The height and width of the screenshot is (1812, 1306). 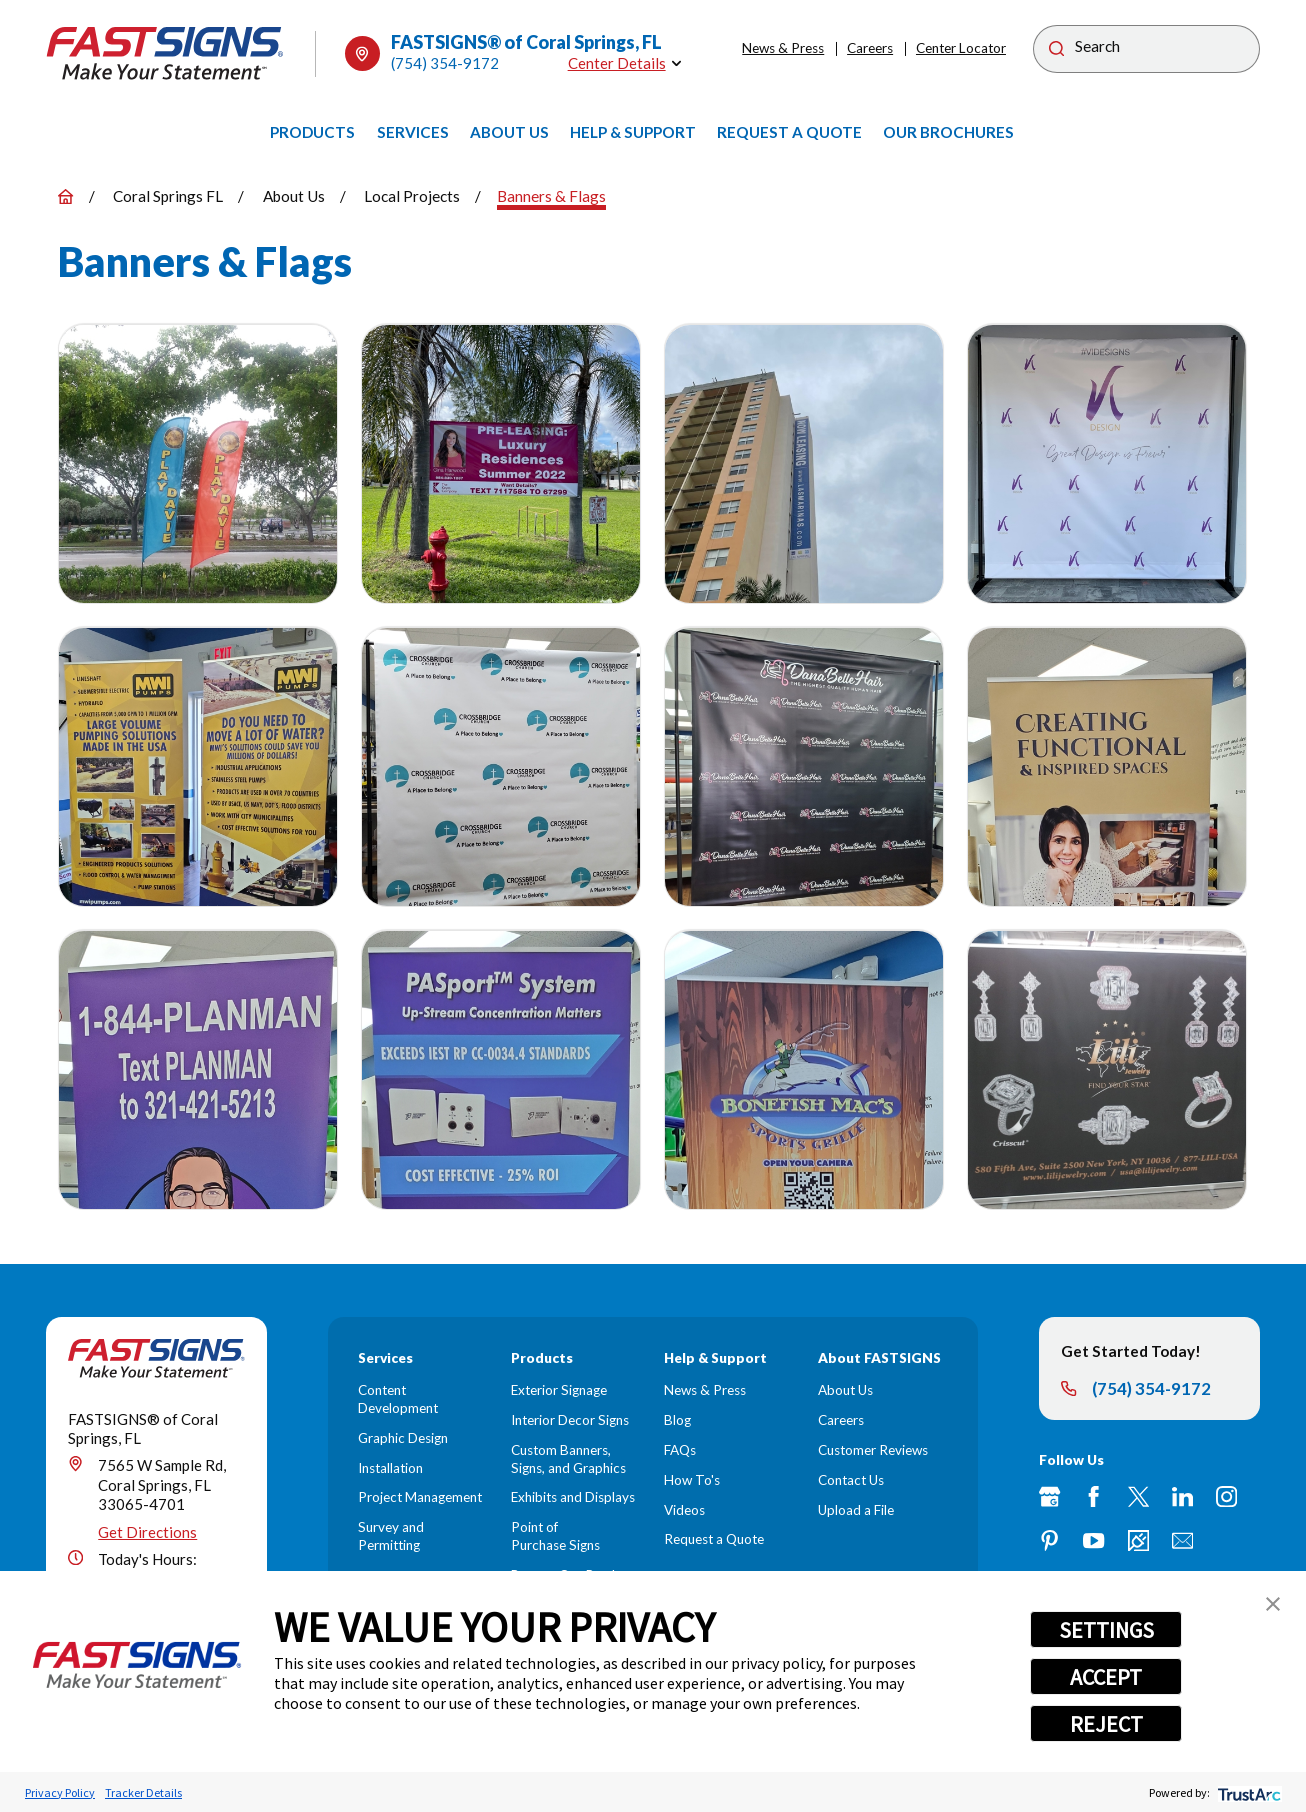 What do you see at coordinates (1106, 1677) in the screenshot?
I see `ACCEPT [button]` at bounding box center [1106, 1677].